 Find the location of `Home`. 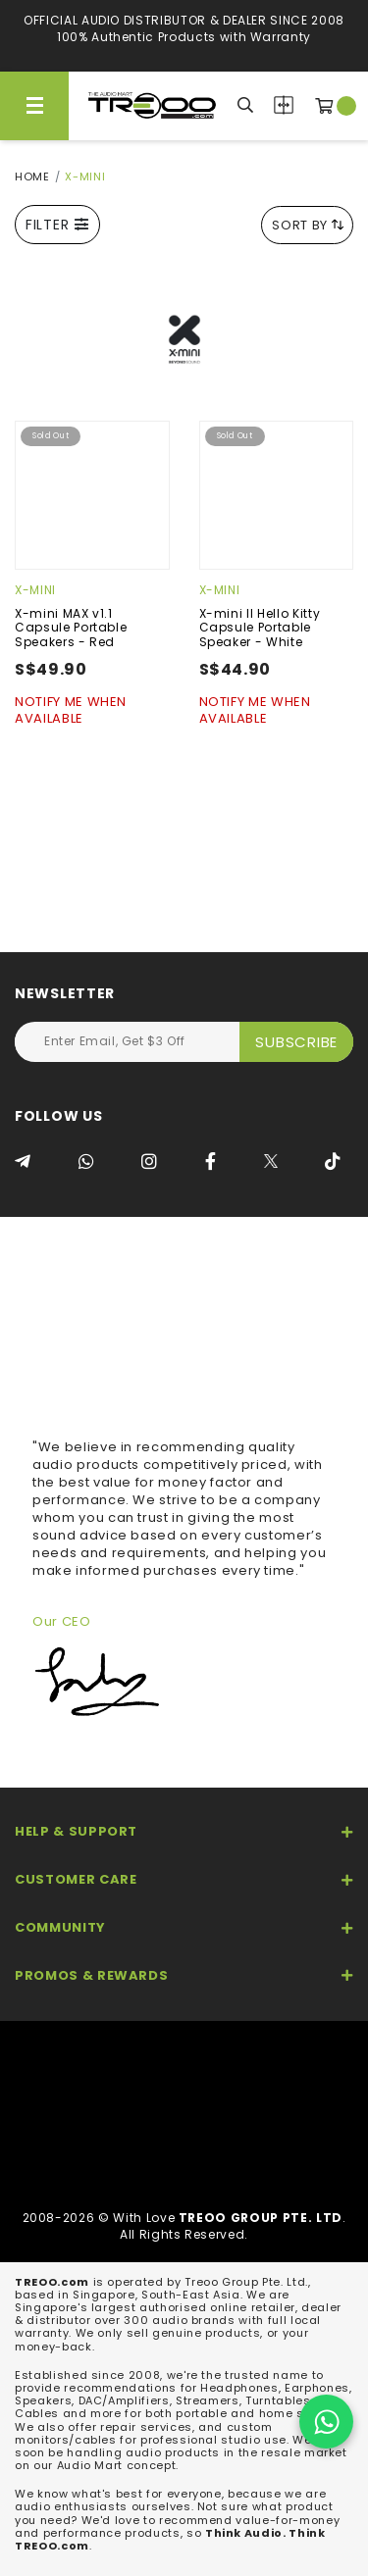

Home is located at coordinates (32, 176).